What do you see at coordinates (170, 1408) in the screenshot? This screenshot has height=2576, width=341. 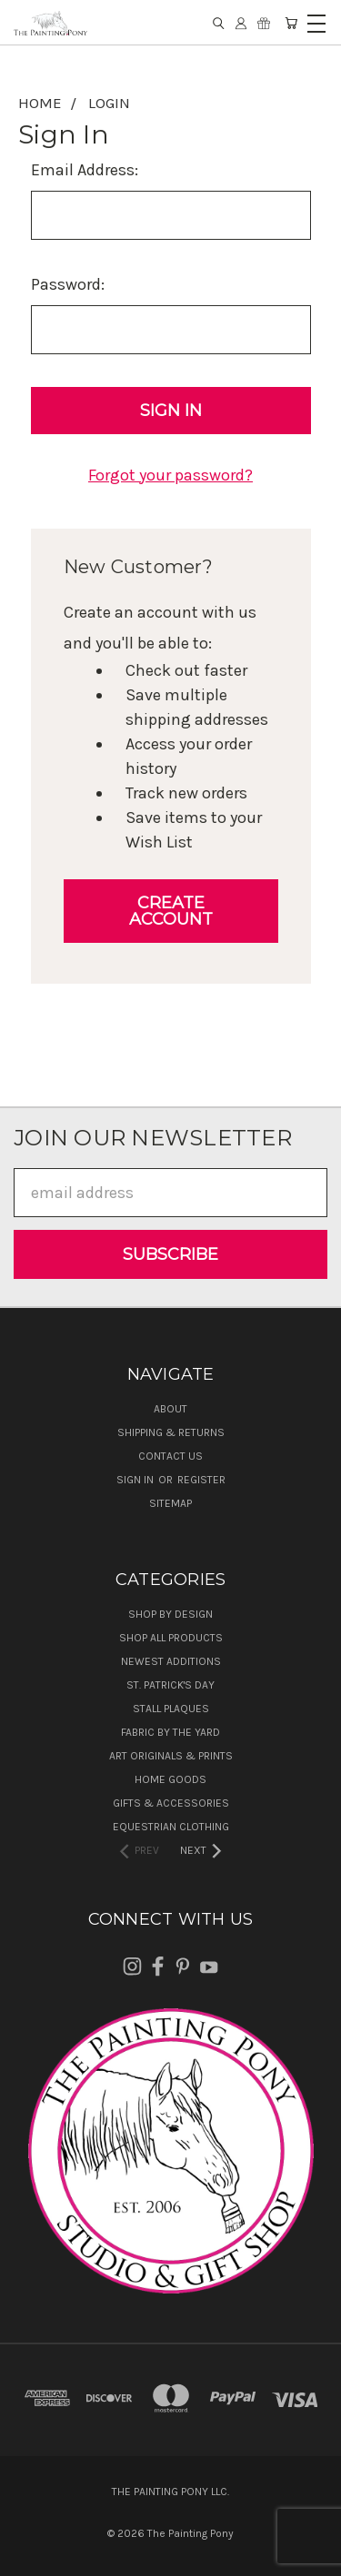 I see `About` at bounding box center [170, 1408].